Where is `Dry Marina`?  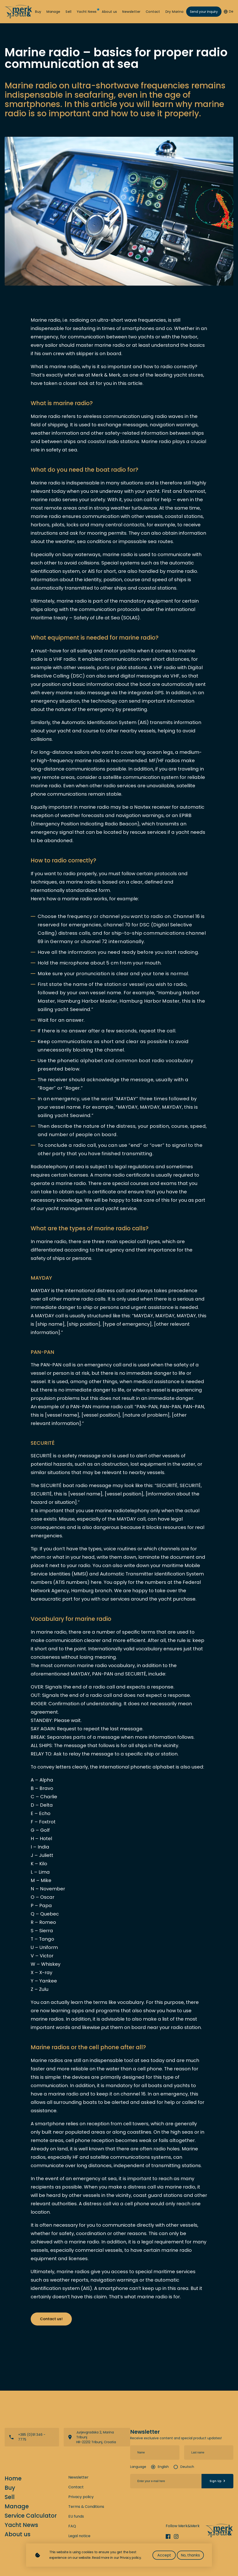
Dry Marina is located at coordinates (174, 12).